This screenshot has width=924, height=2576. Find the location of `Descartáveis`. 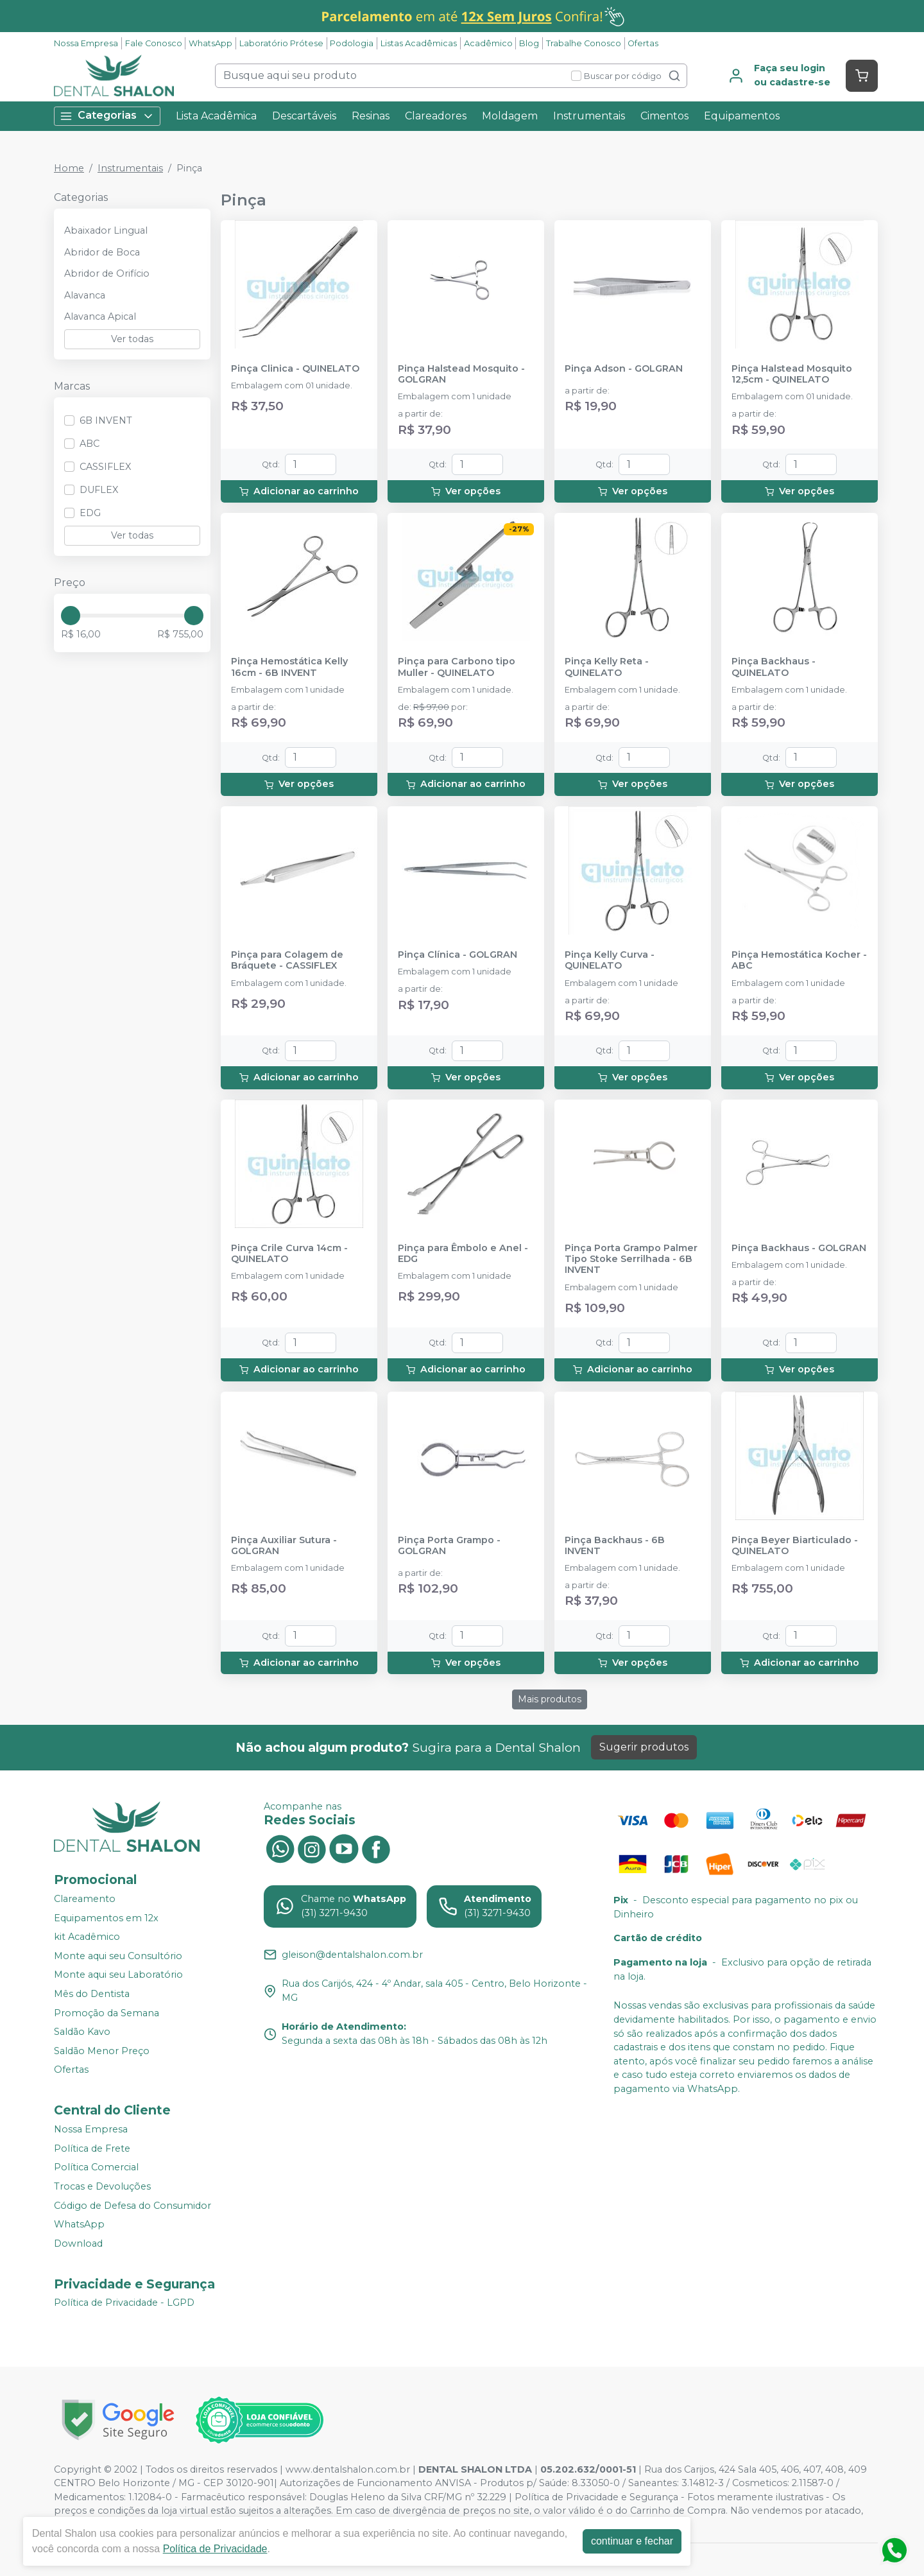

Descartáveis is located at coordinates (304, 116).